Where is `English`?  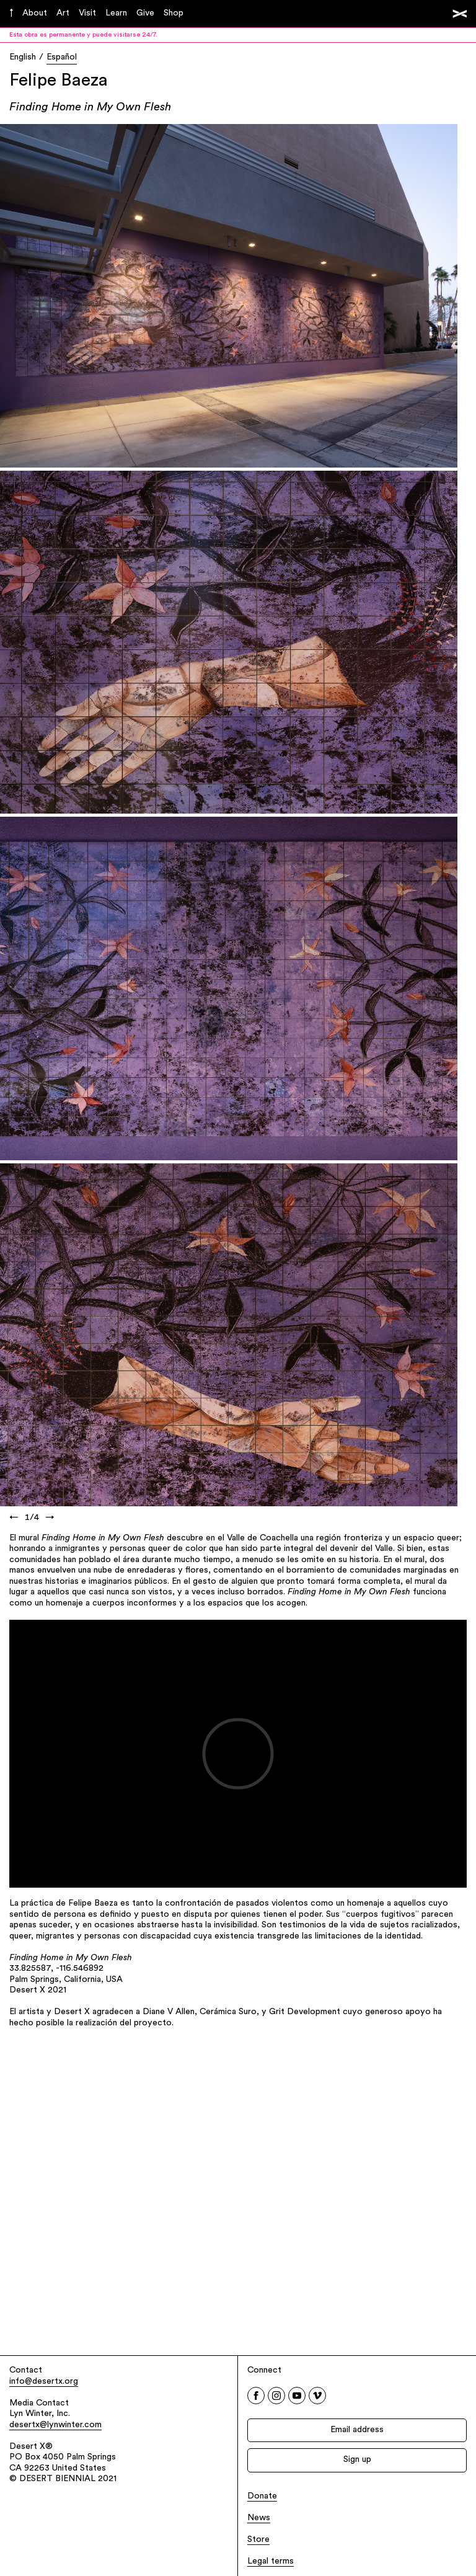
English is located at coordinates (22, 57).